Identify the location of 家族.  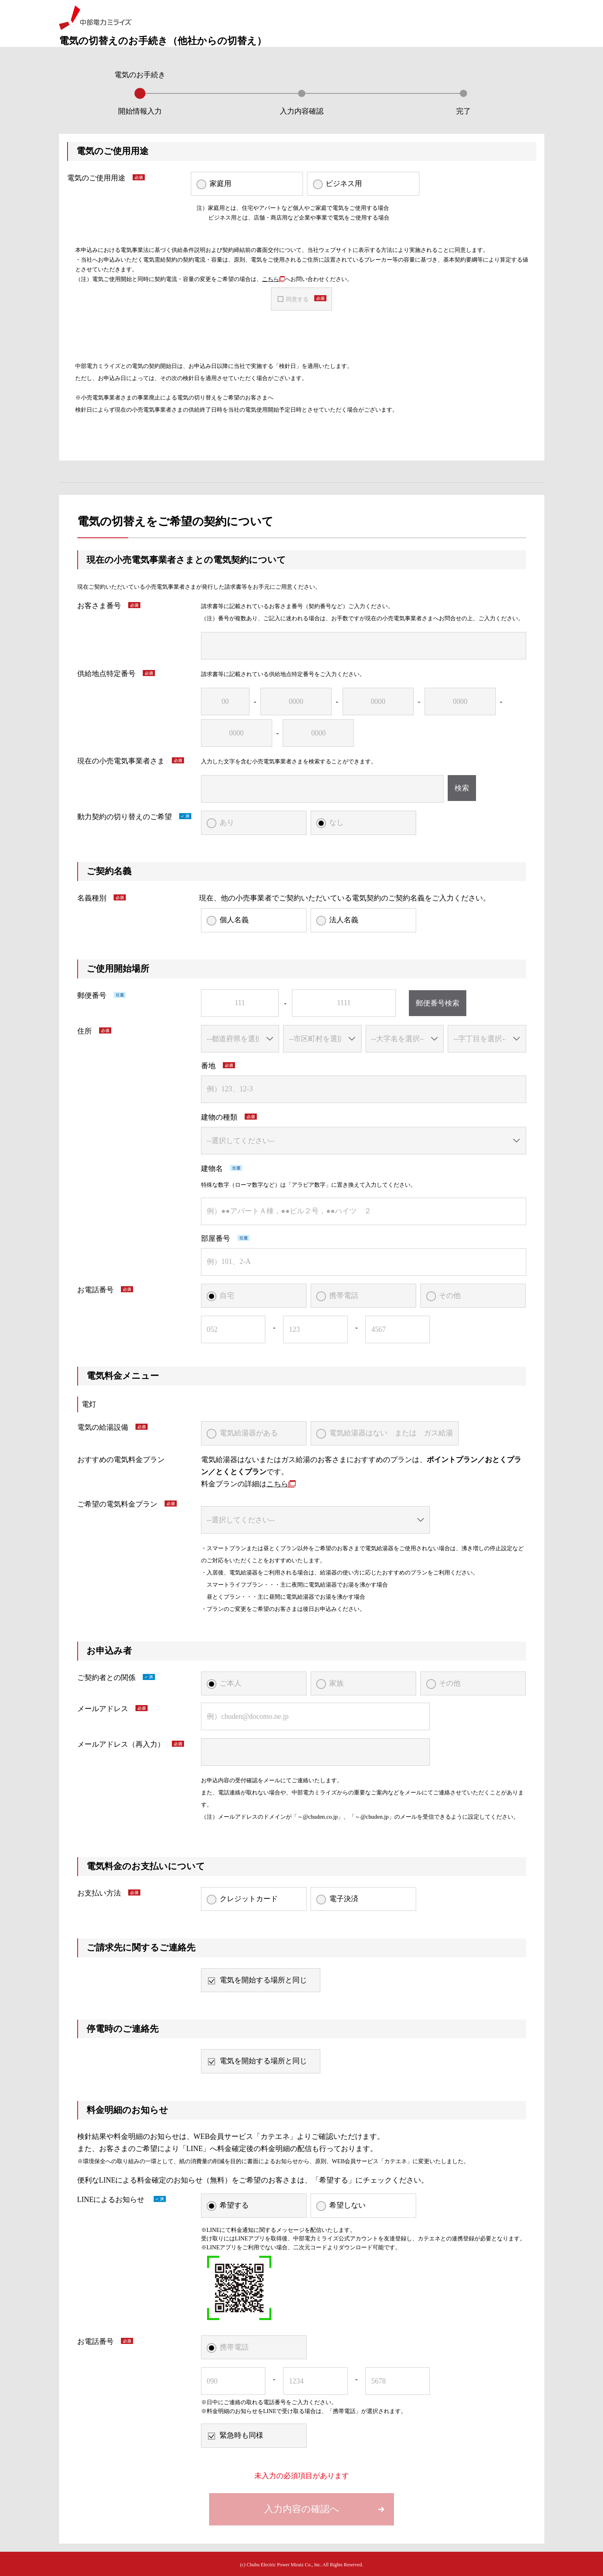
(336, 1683).